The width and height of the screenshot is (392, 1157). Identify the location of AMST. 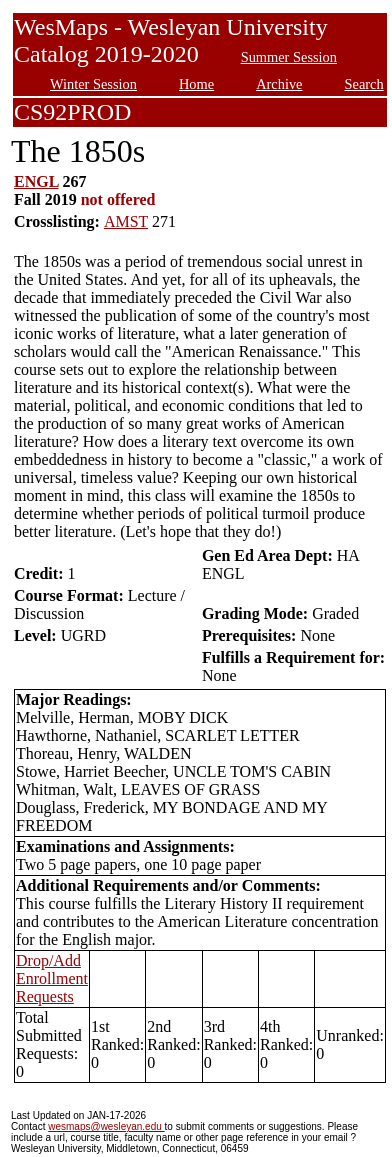
(126, 221).